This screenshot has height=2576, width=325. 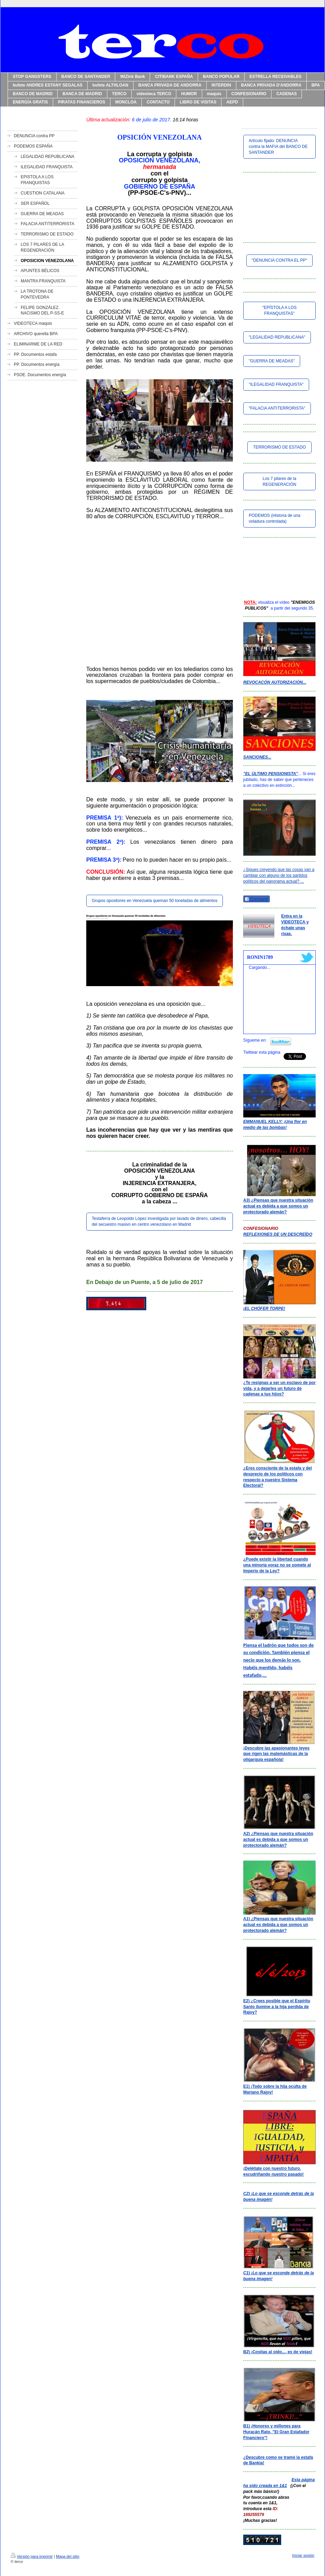 What do you see at coordinates (278, 1206) in the screenshot?
I see `A3) ¿Piensas que nuestra situación actual es debida a que somos un protectorado alemán?` at bounding box center [278, 1206].